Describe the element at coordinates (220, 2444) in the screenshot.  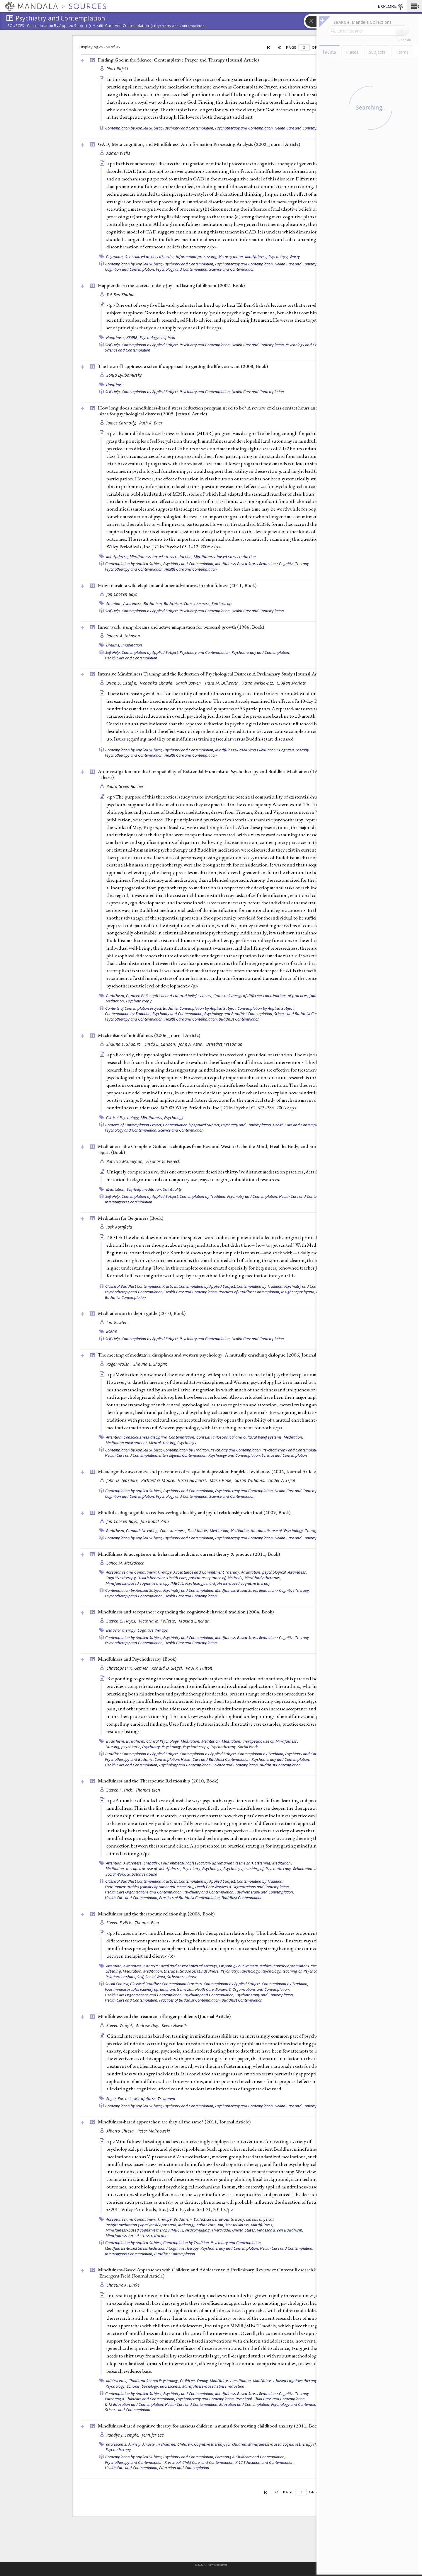
I see `Cognitive therapy, for children,` at that location.